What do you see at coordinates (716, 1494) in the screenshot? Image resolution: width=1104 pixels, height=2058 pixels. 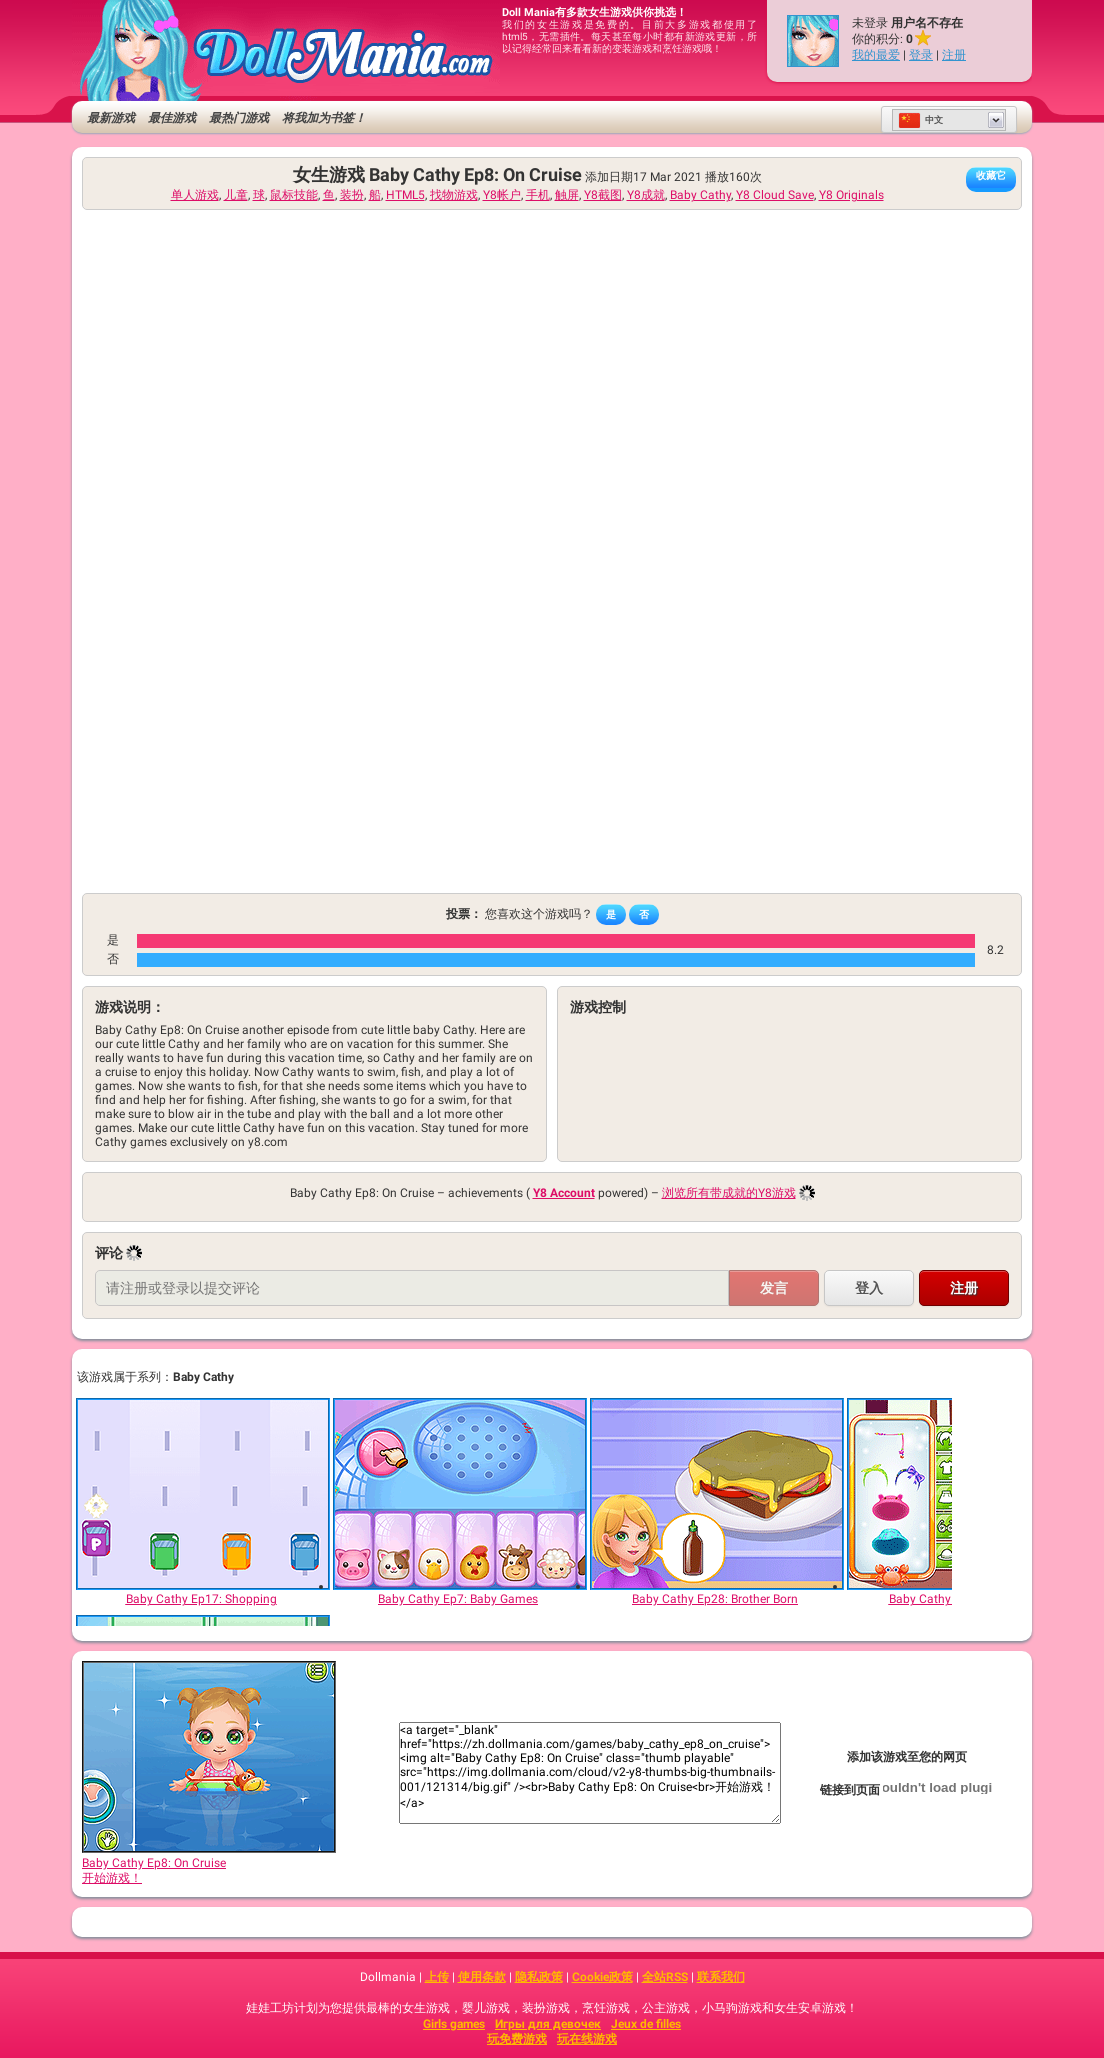 I see `[Baby Cathy Ep28: Brother Born]` at bounding box center [716, 1494].